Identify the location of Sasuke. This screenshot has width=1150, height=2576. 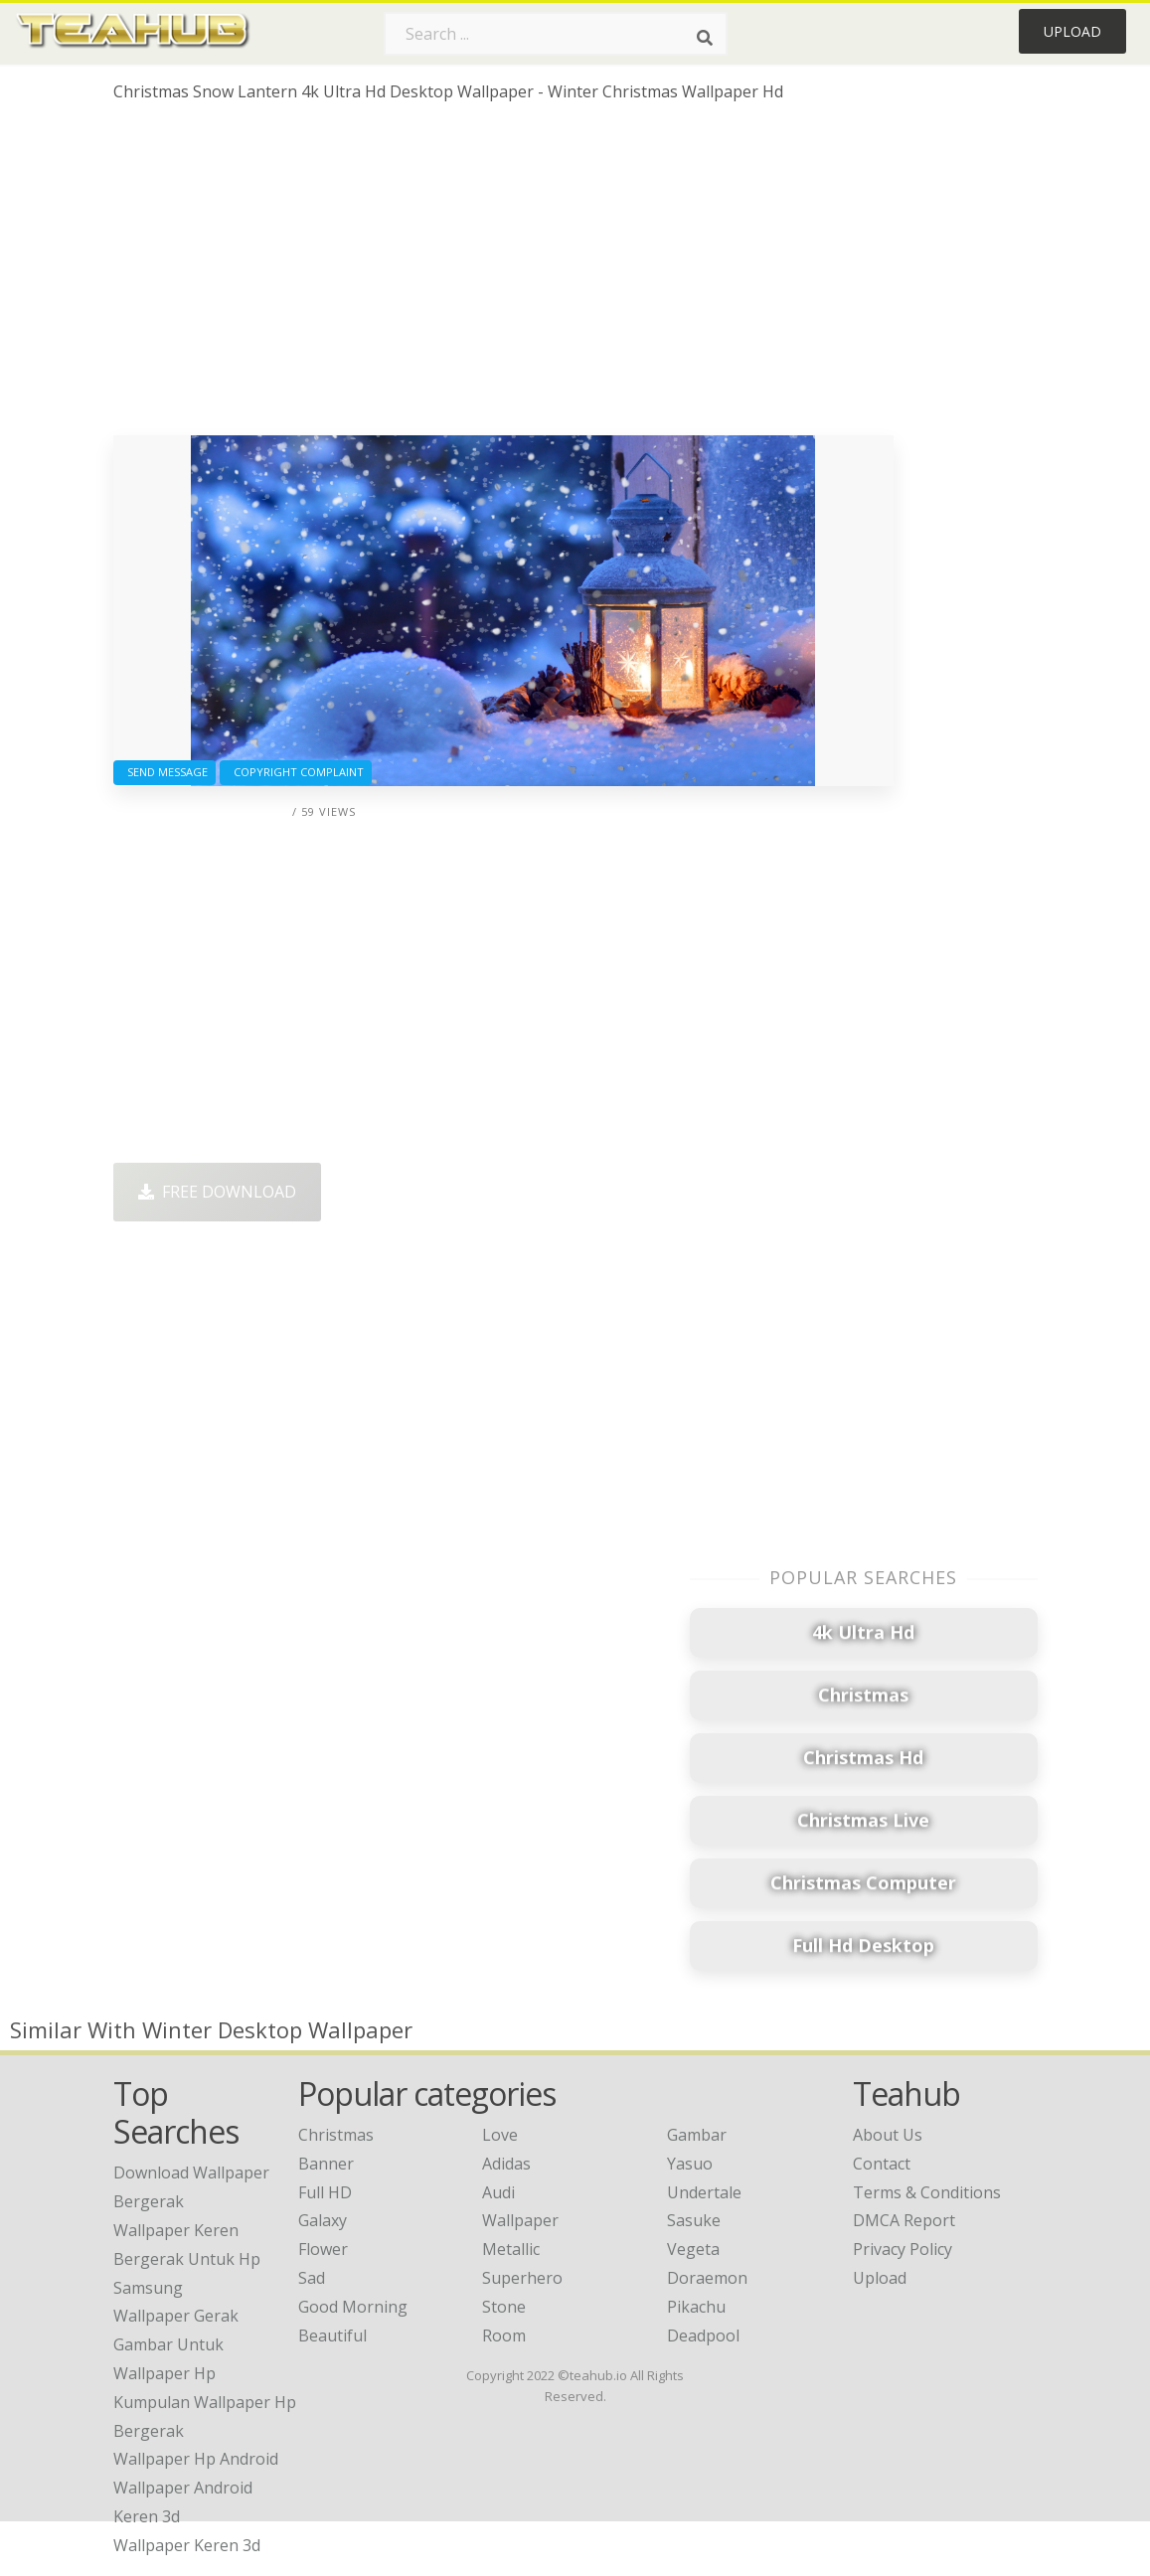
(694, 2220).